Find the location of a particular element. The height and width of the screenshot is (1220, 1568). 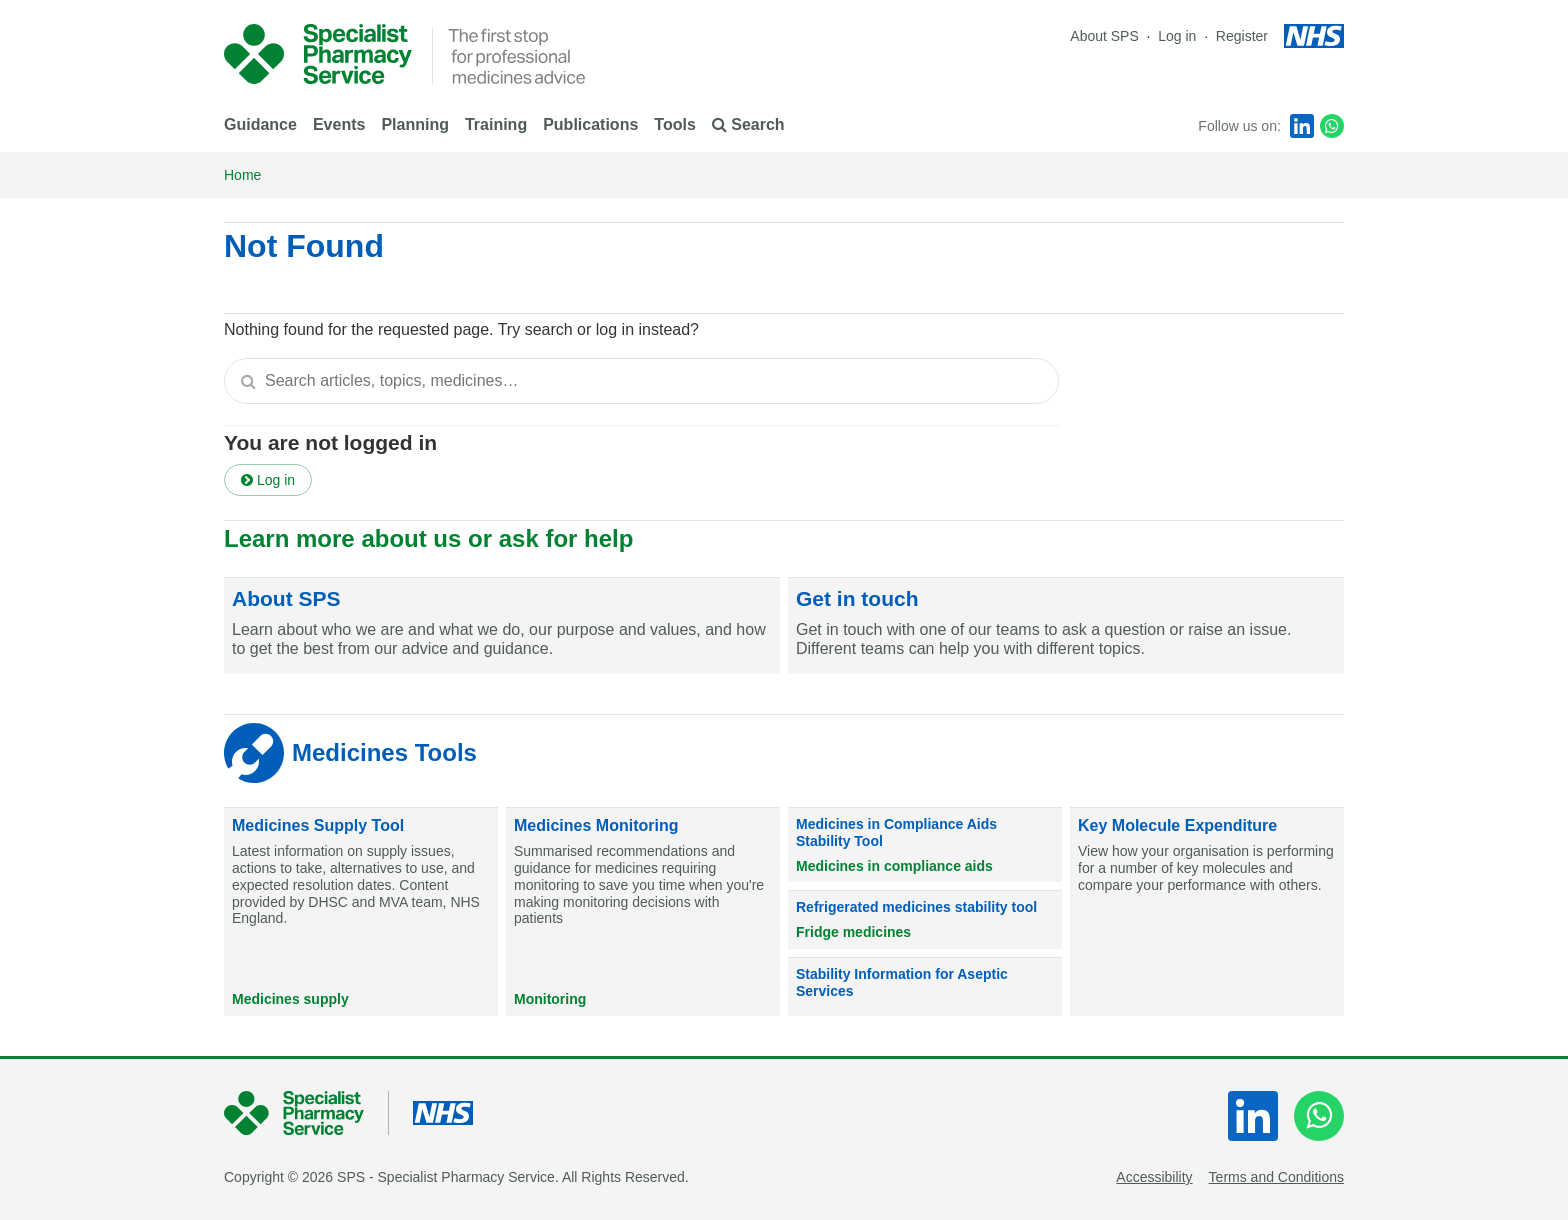

[Search] is located at coordinates (248, 381).